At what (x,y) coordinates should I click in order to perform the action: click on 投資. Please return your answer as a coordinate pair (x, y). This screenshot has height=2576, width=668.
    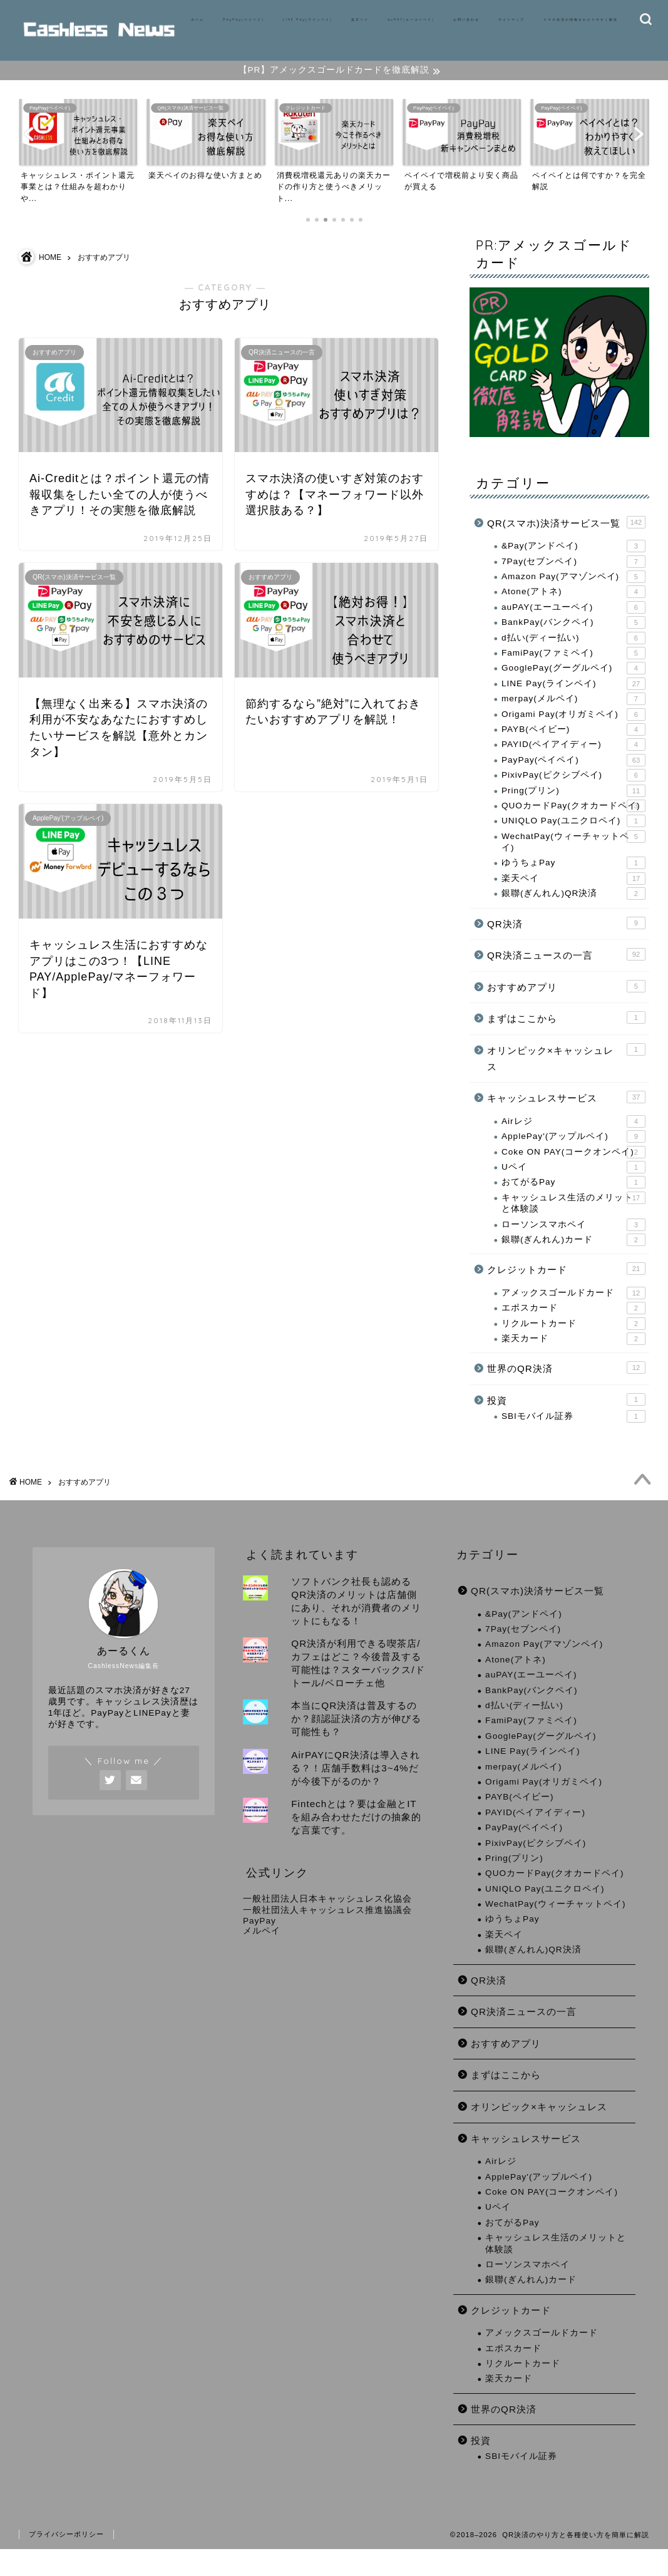
    Looking at the image, I should click on (566, 1420).